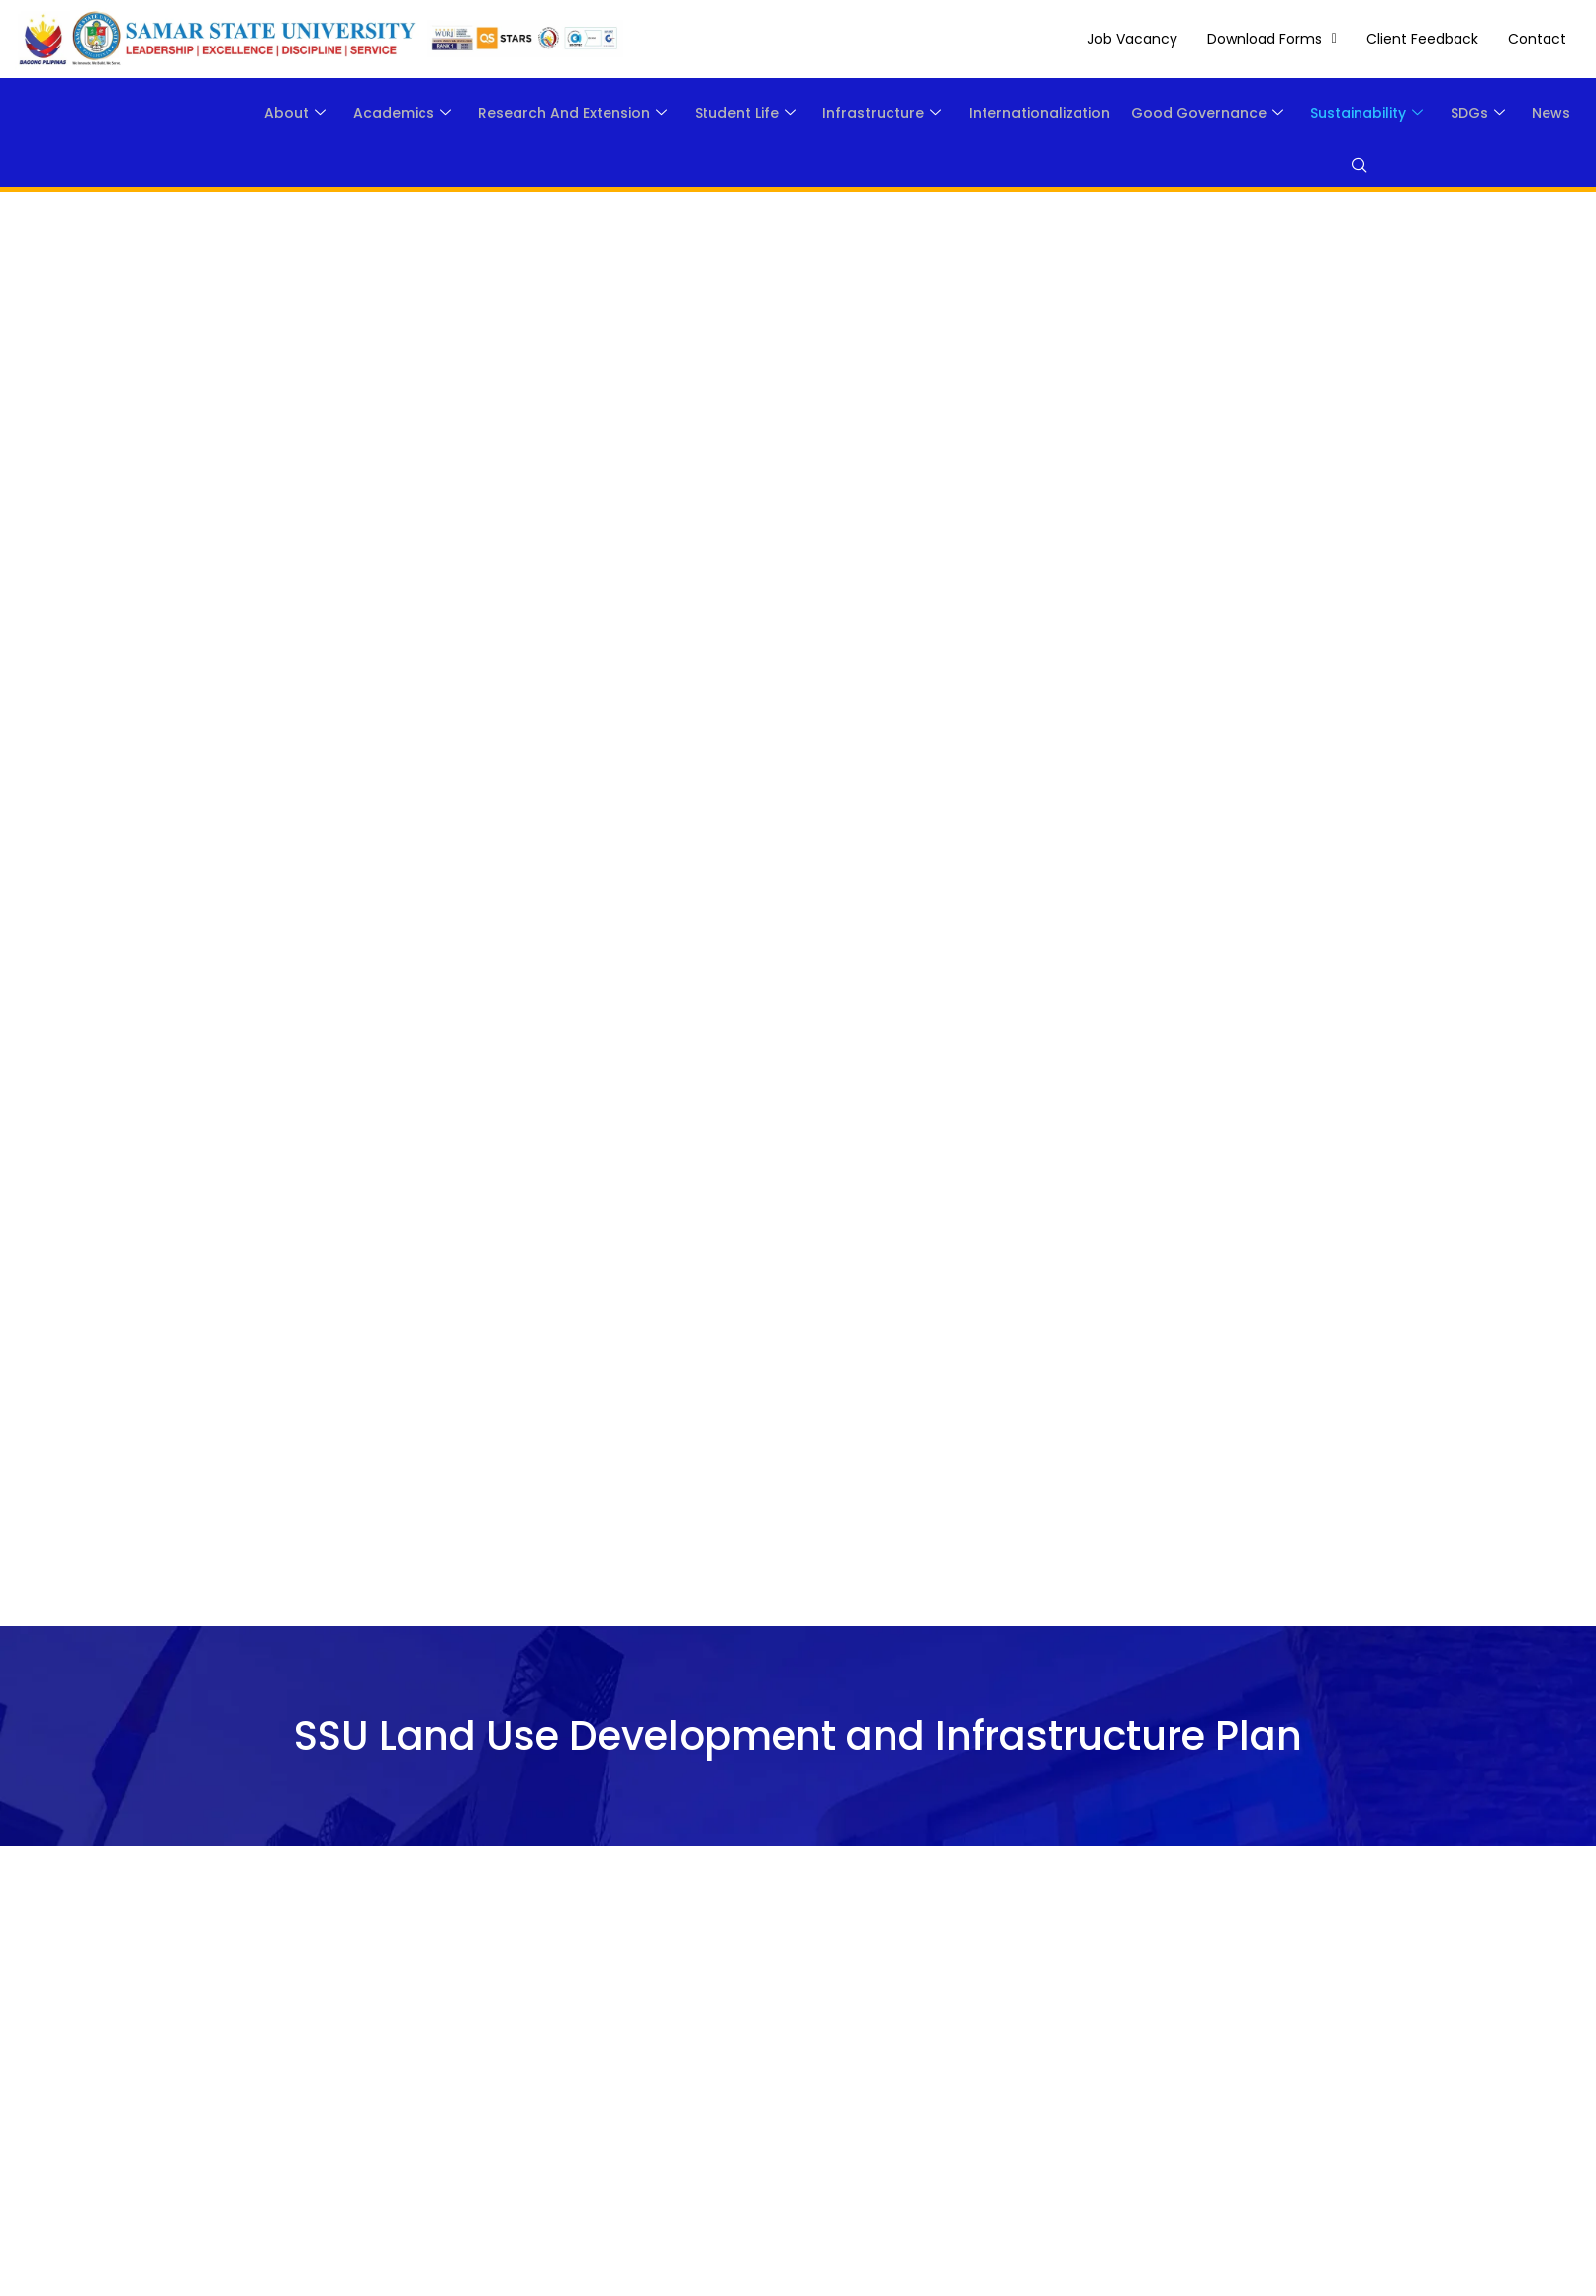 The width and height of the screenshot is (1596, 2296). I want to click on [navsearch-button], so click(1347, 167).